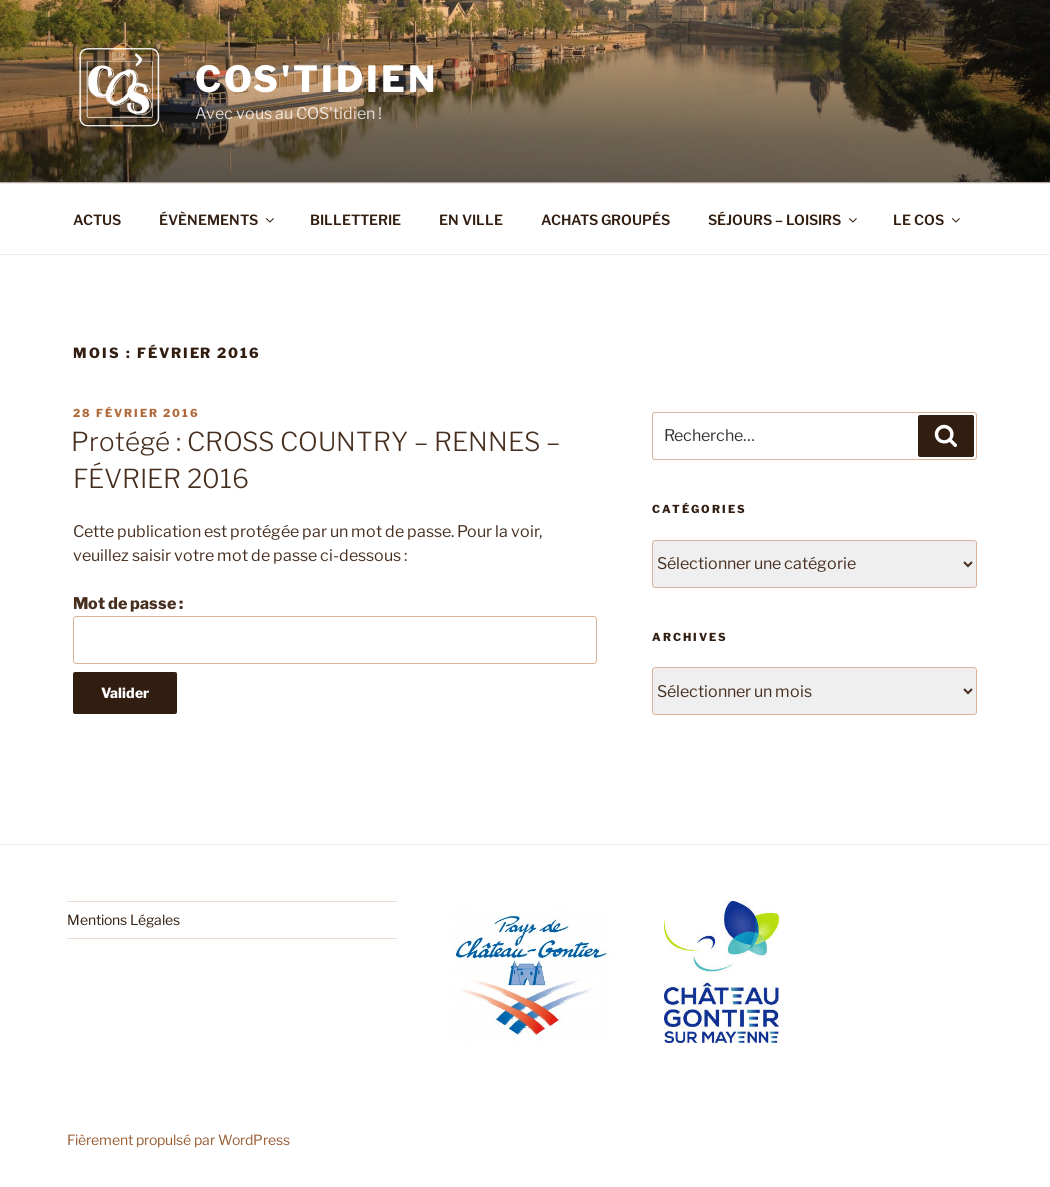 The width and height of the screenshot is (1050, 1187). Describe the element at coordinates (97, 219) in the screenshot. I see `ACTUS` at that location.